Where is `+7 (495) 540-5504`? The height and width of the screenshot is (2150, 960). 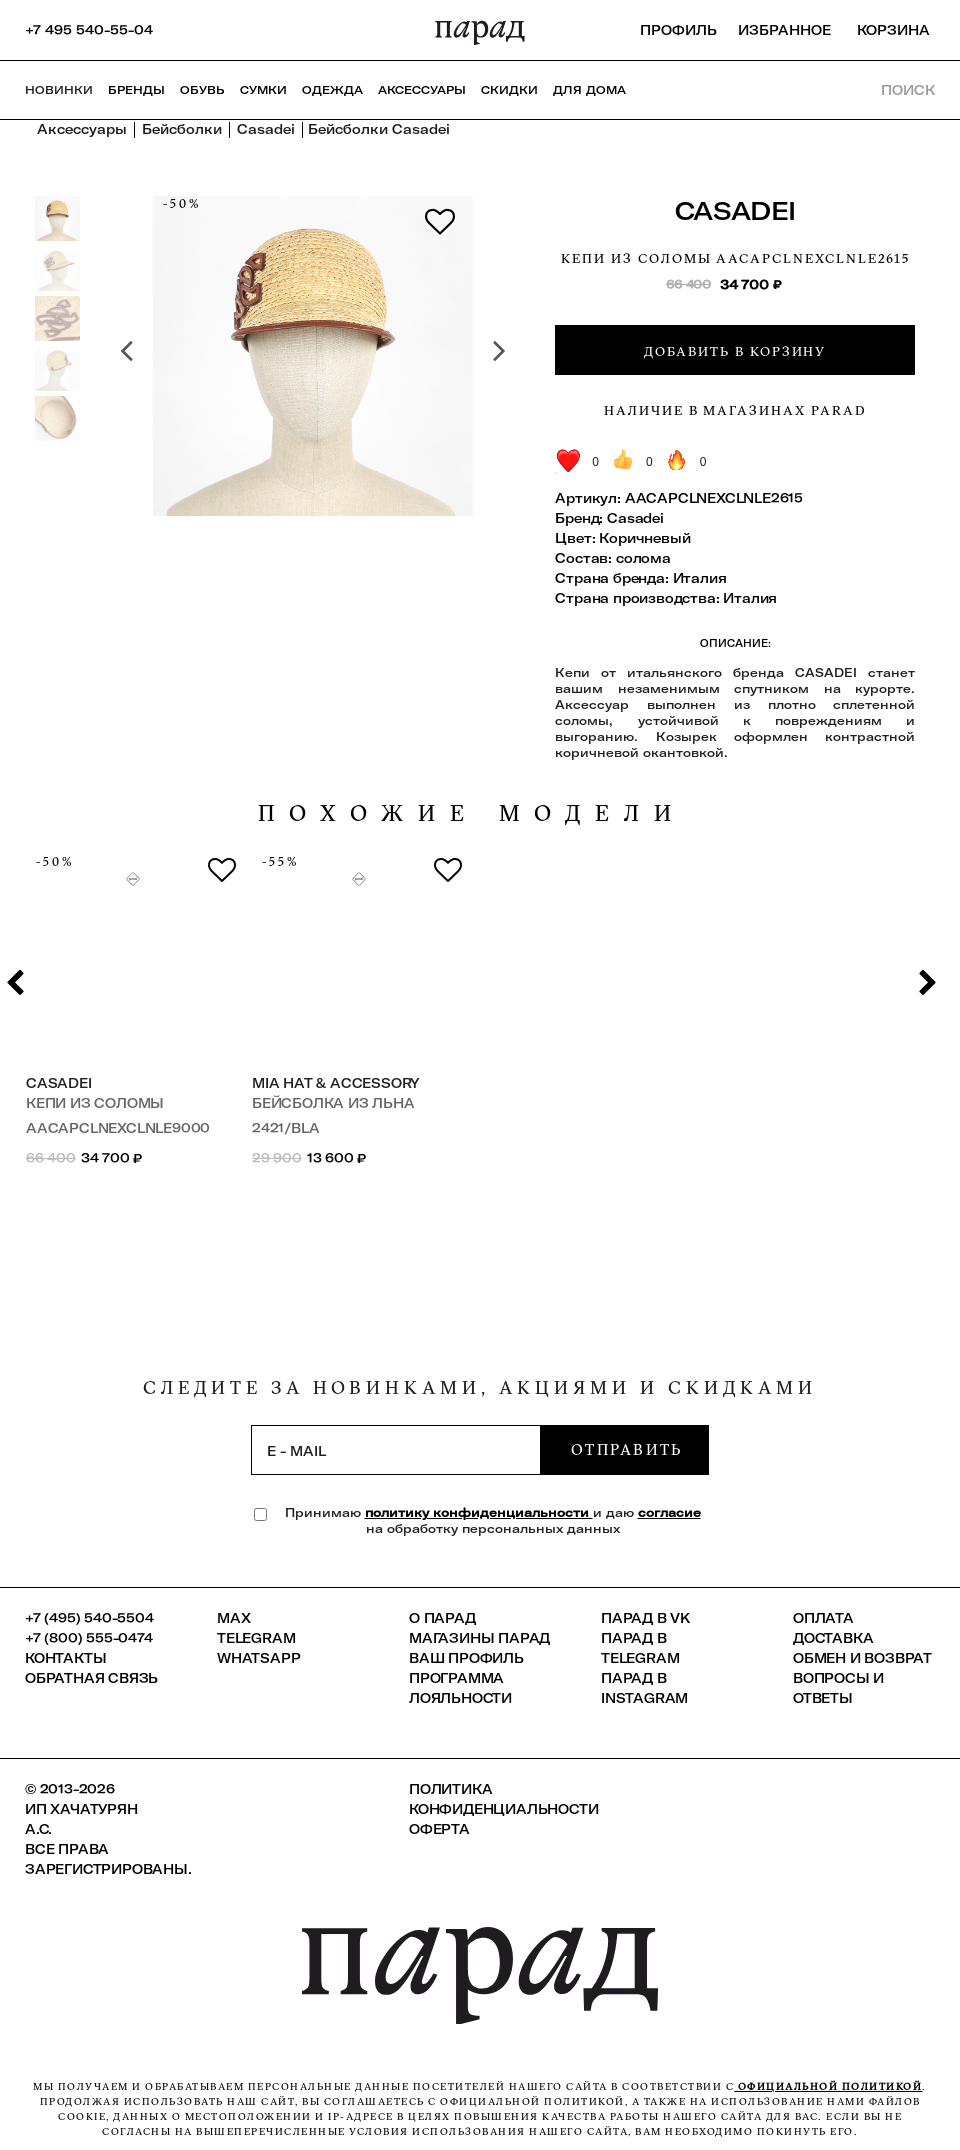
+7 (495) 540-5504 is located at coordinates (89, 1618).